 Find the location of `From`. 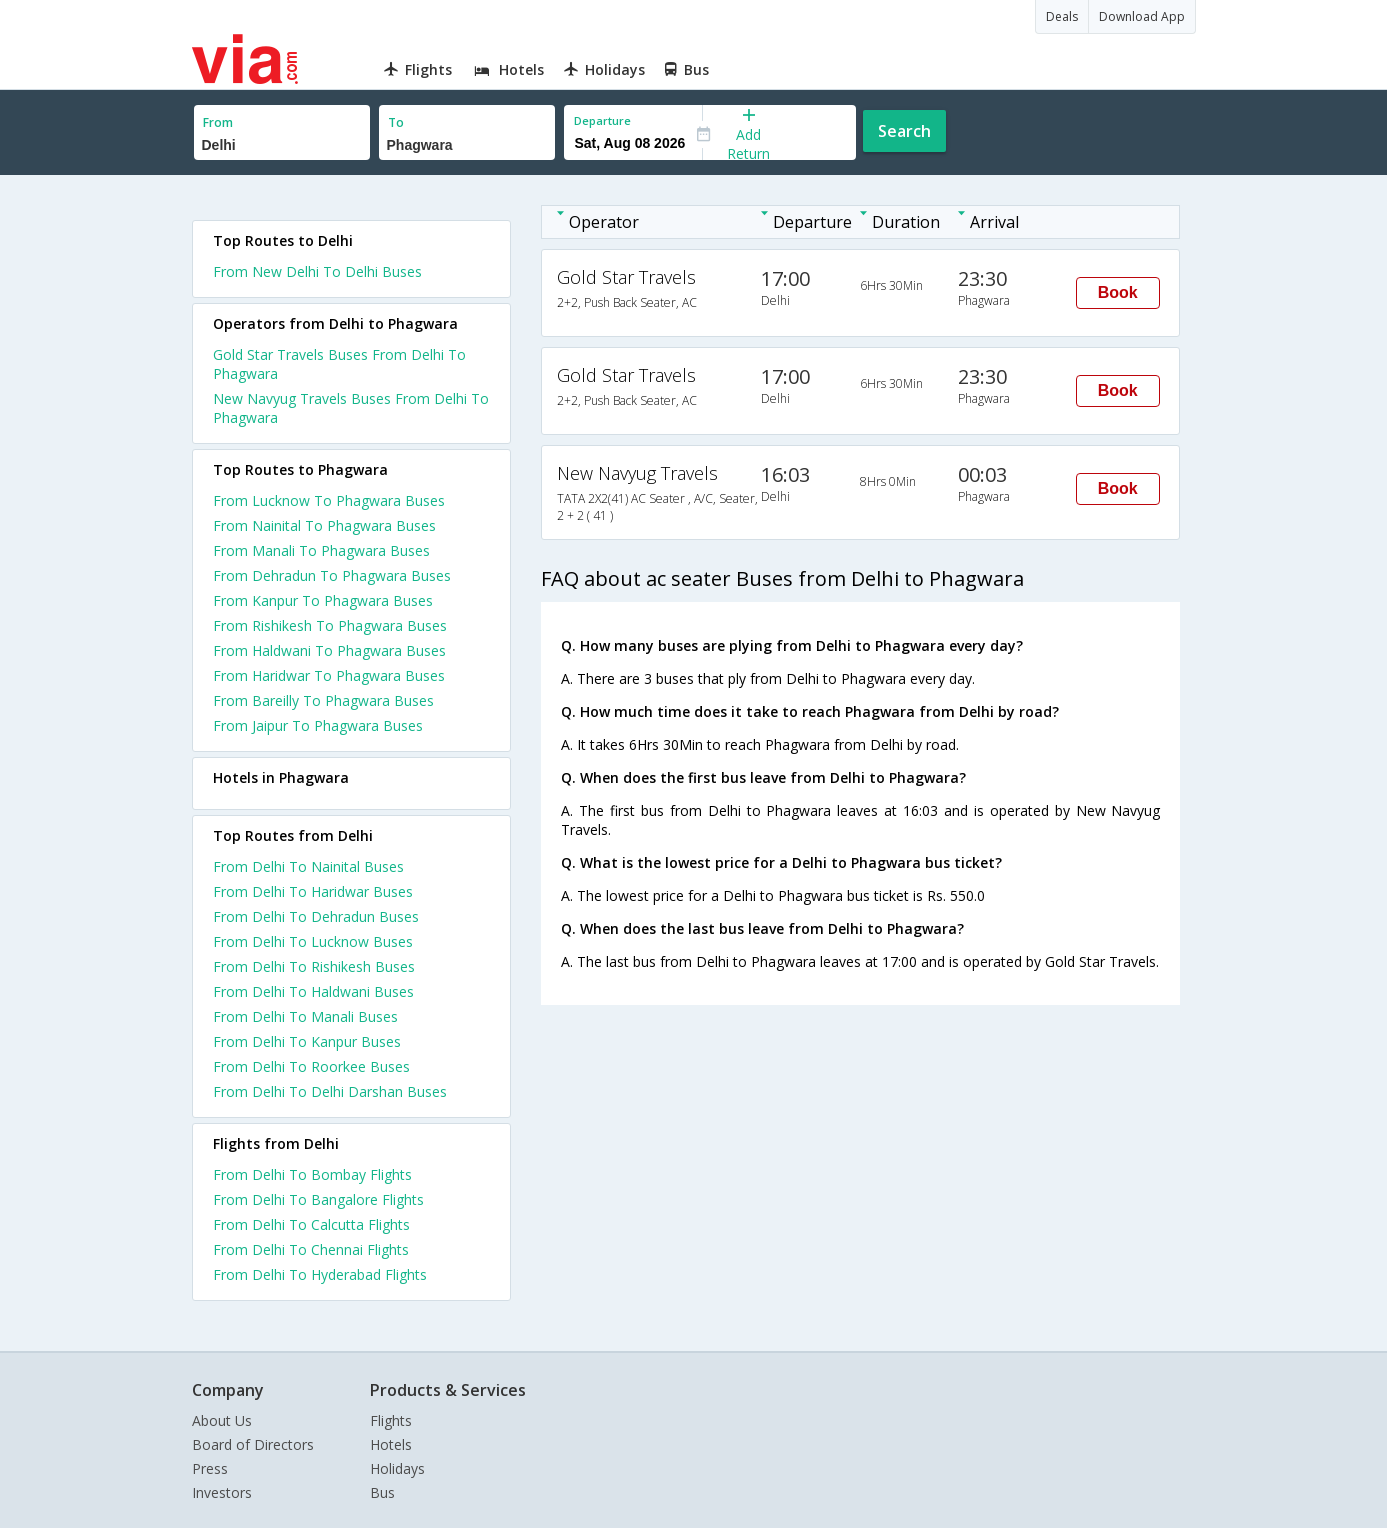

From is located at coordinates (218, 122).